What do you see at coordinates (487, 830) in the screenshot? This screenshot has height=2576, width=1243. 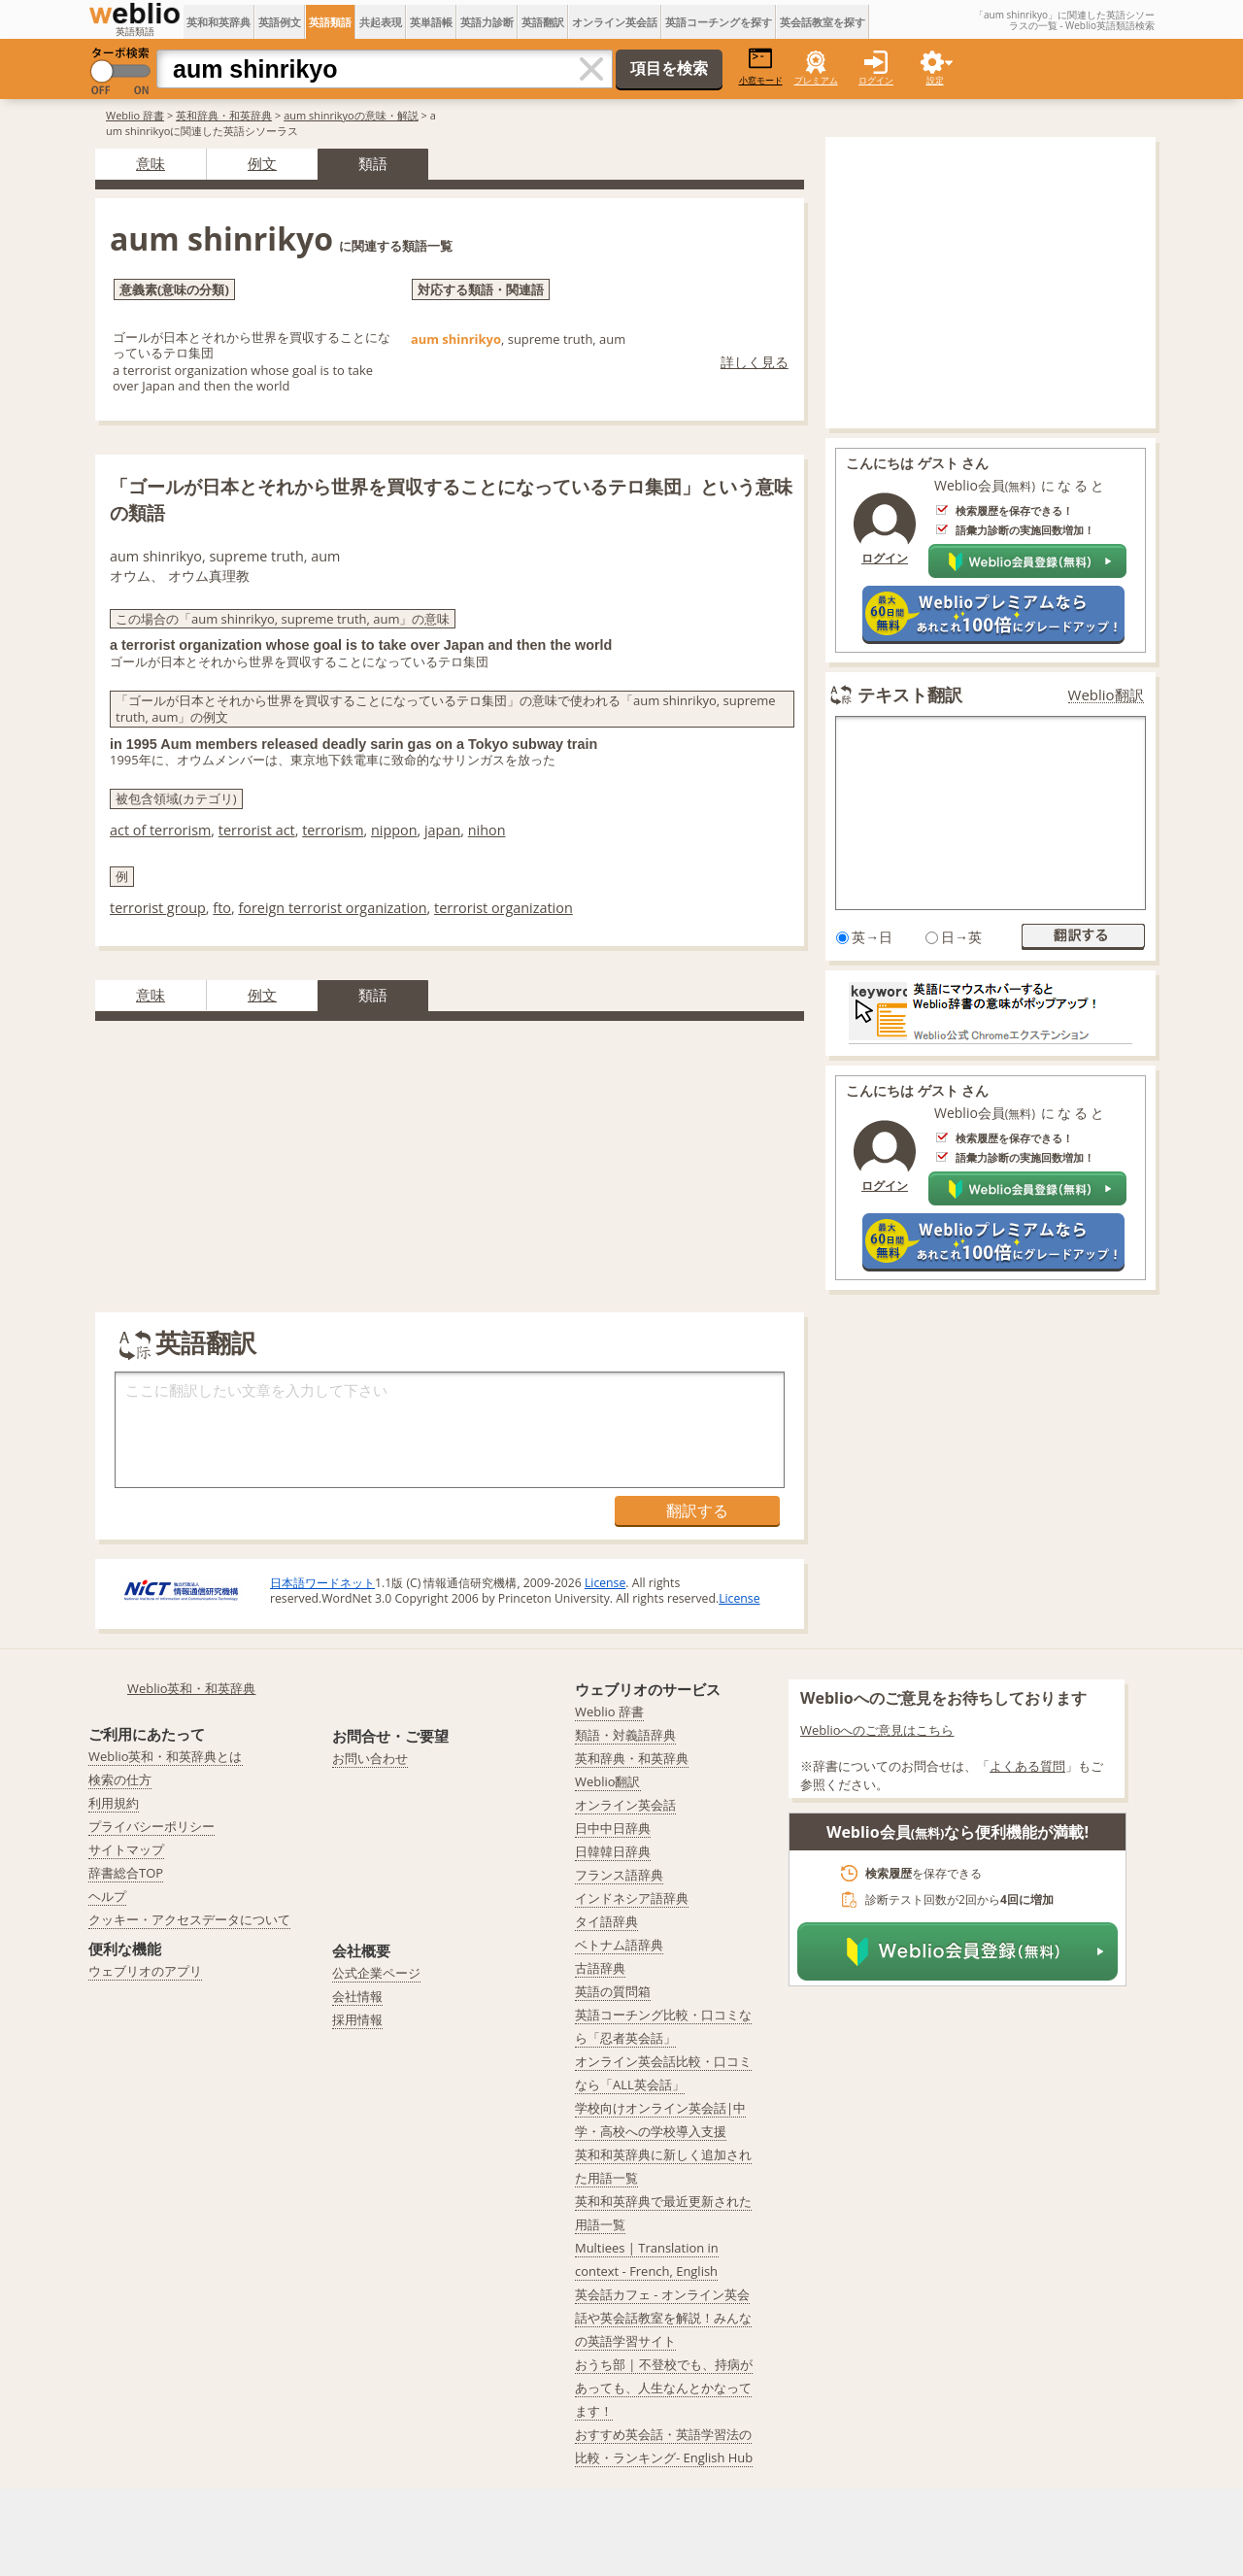 I see `nihon` at bounding box center [487, 830].